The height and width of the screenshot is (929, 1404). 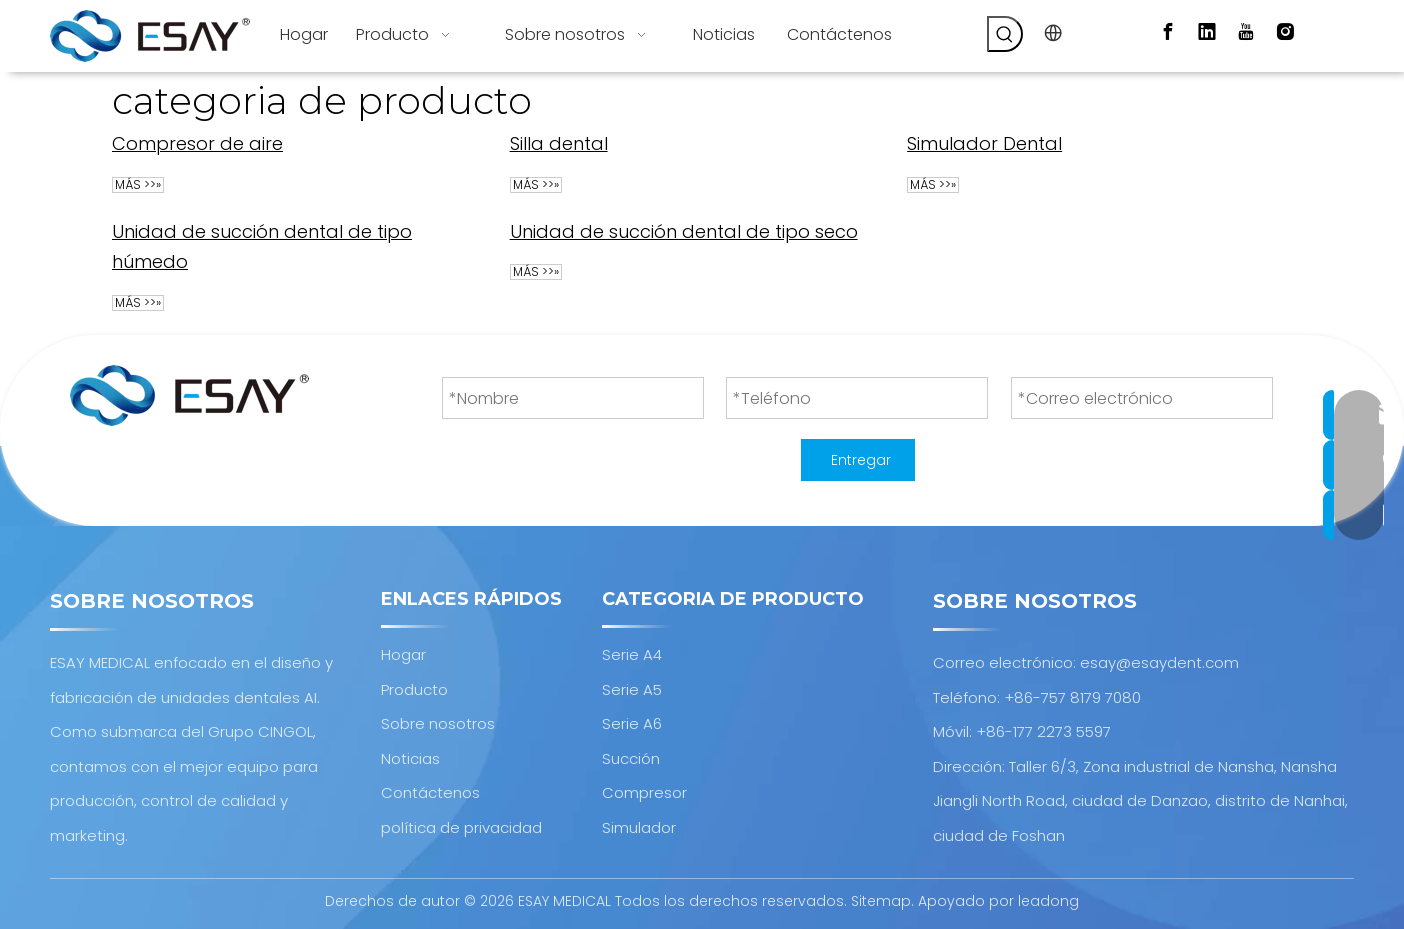 What do you see at coordinates (639, 827) in the screenshot?
I see `Simulador` at bounding box center [639, 827].